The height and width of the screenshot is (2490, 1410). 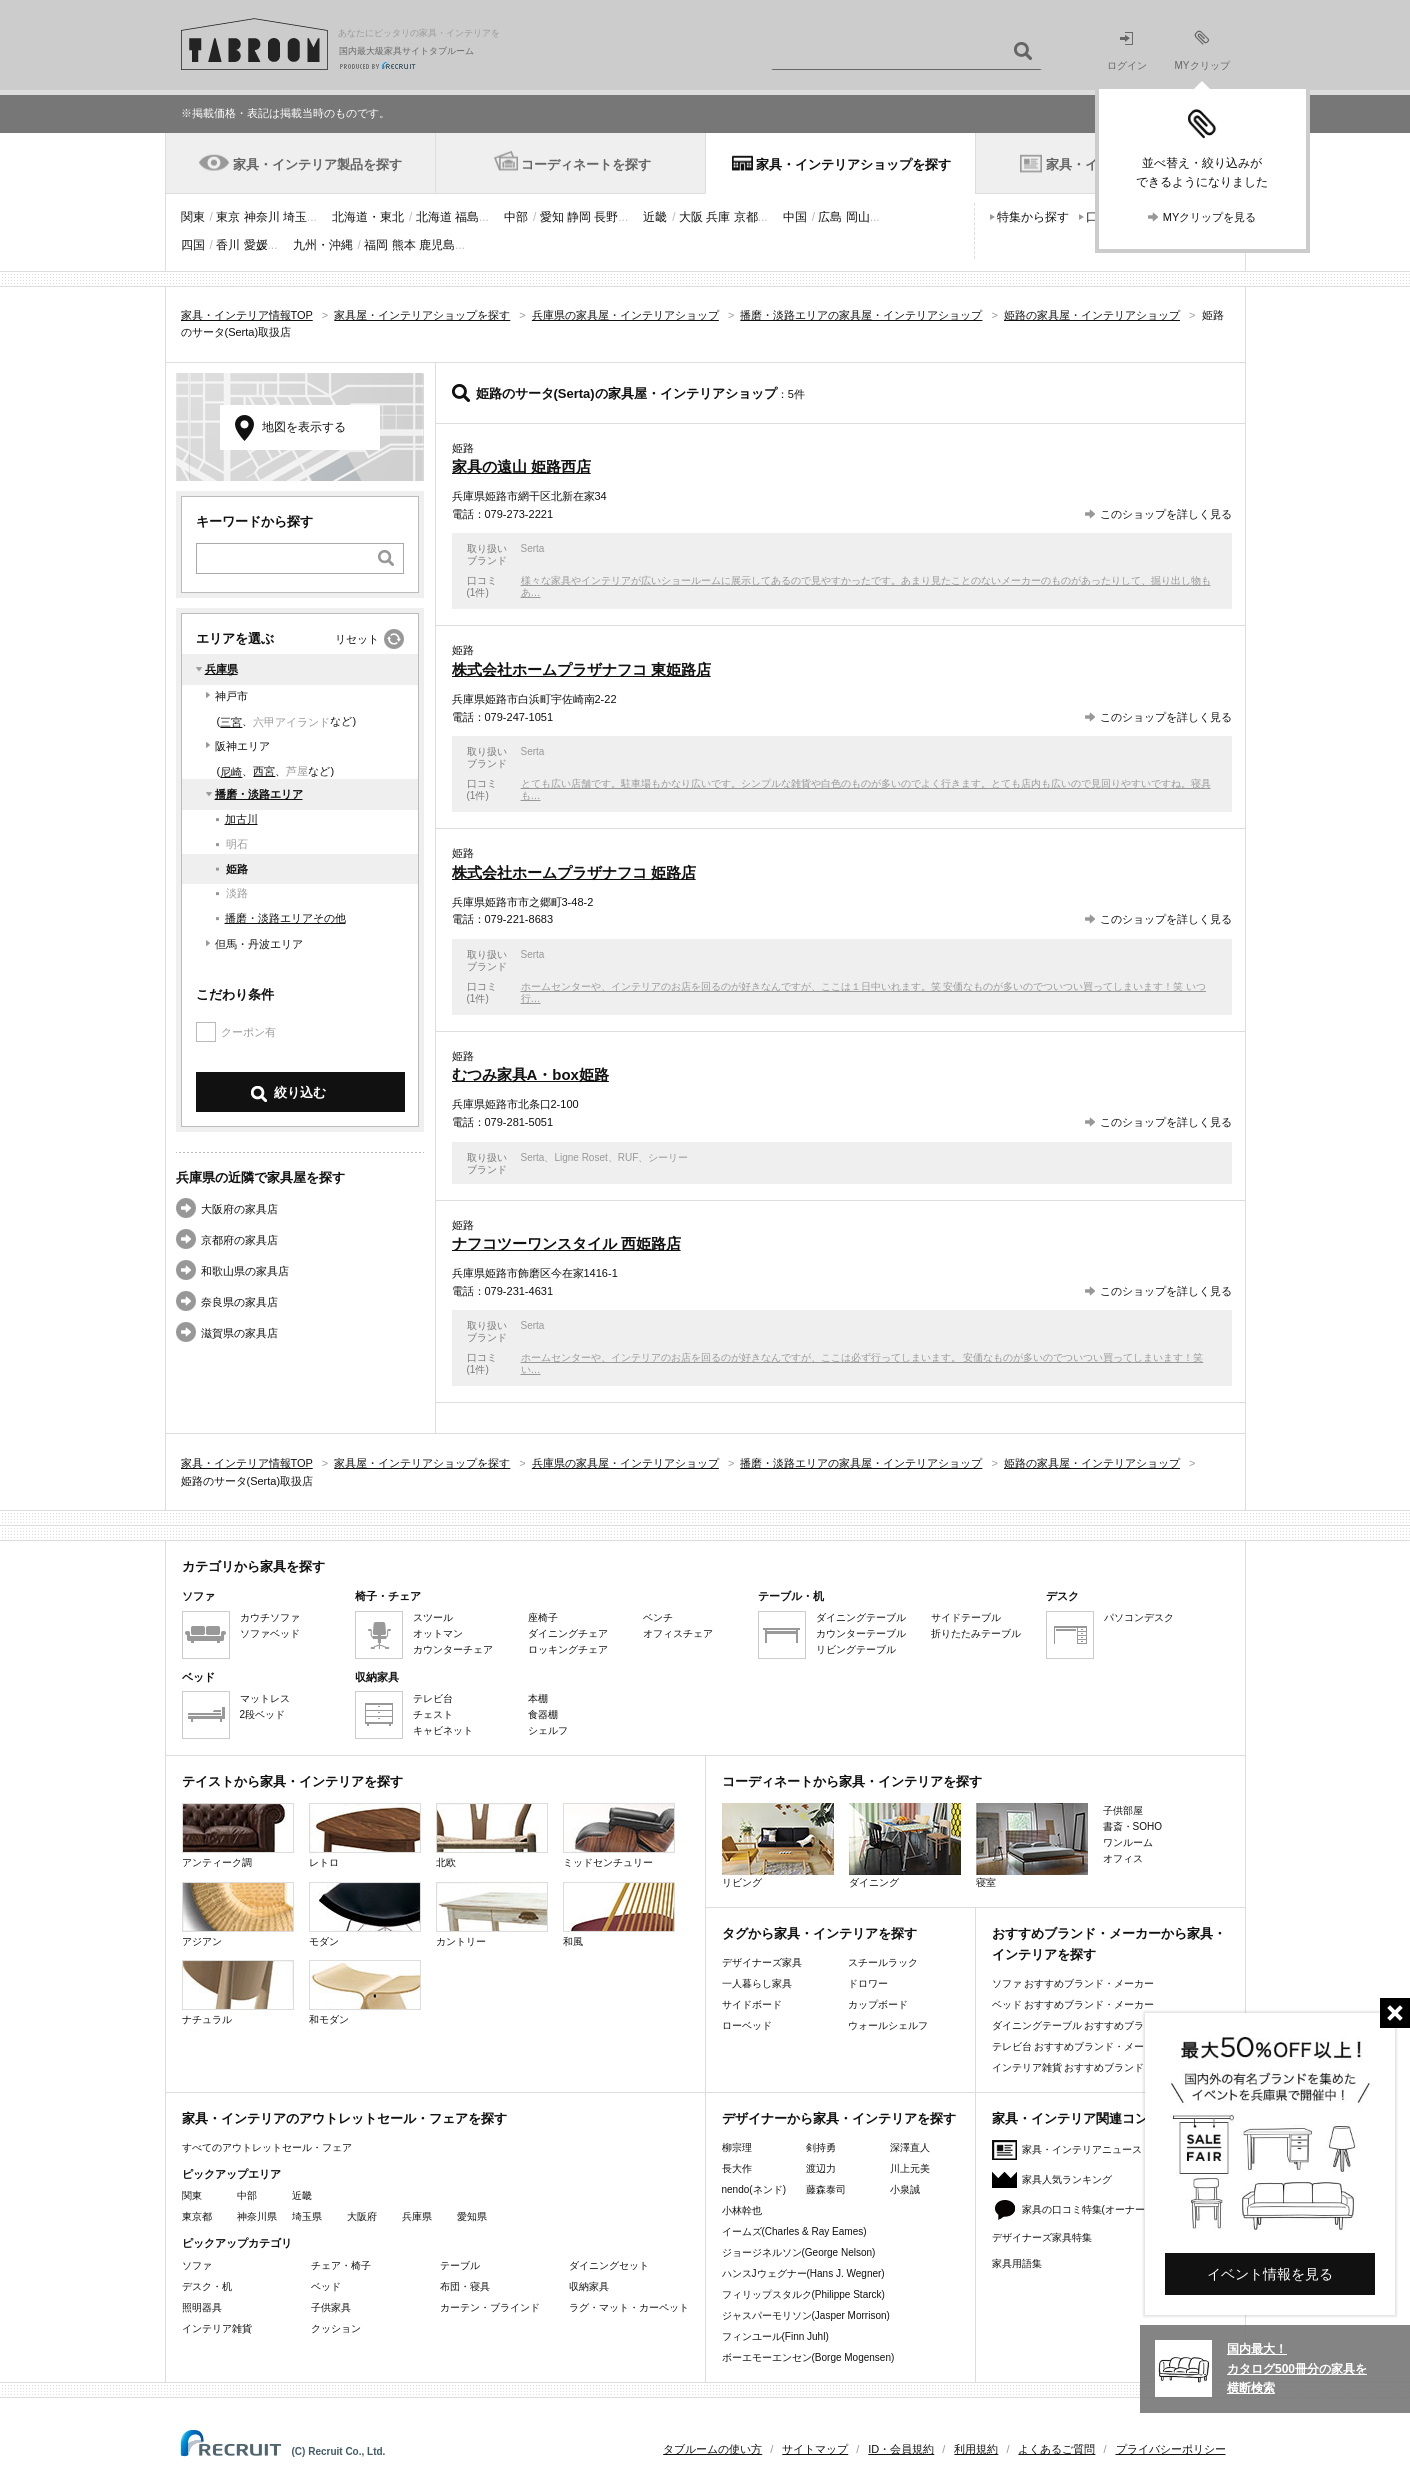 What do you see at coordinates (1128, 1842) in the screenshot?
I see `ワンルーム` at bounding box center [1128, 1842].